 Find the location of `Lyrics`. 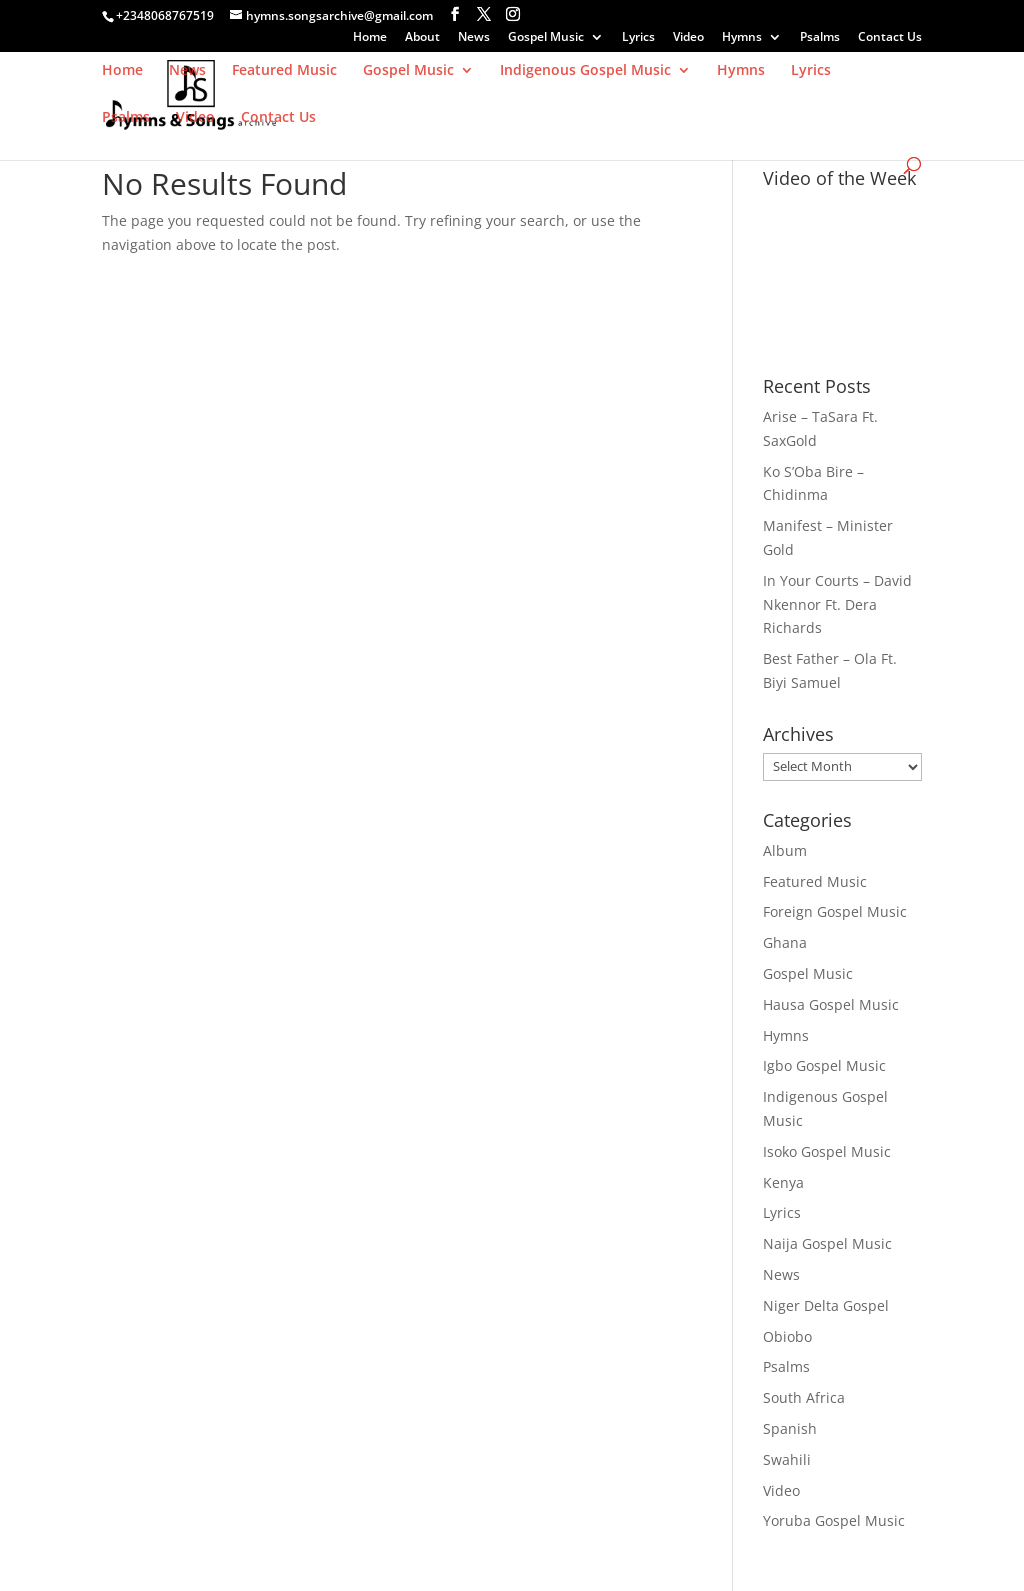

Lyrics is located at coordinates (638, 38).